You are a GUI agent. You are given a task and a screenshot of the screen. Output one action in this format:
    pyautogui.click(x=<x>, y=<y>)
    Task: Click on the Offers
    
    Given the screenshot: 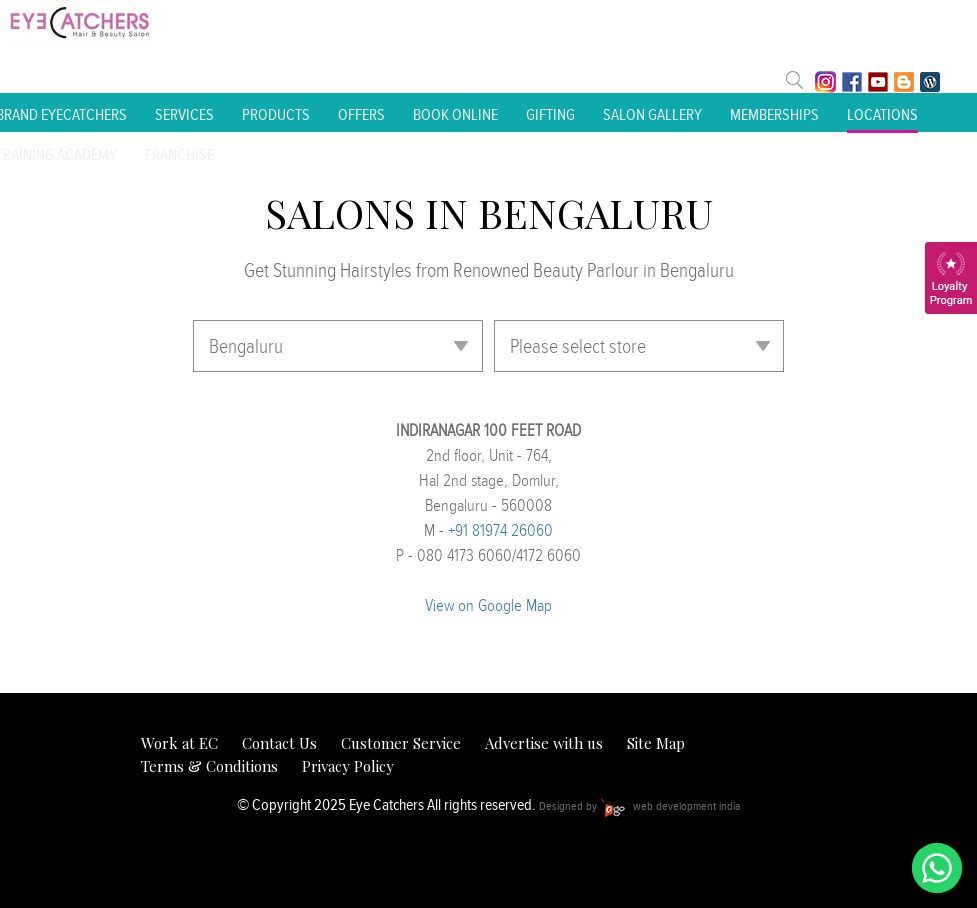 What is the action you would take?
    pyautogui.click(x=361, y=114)
    